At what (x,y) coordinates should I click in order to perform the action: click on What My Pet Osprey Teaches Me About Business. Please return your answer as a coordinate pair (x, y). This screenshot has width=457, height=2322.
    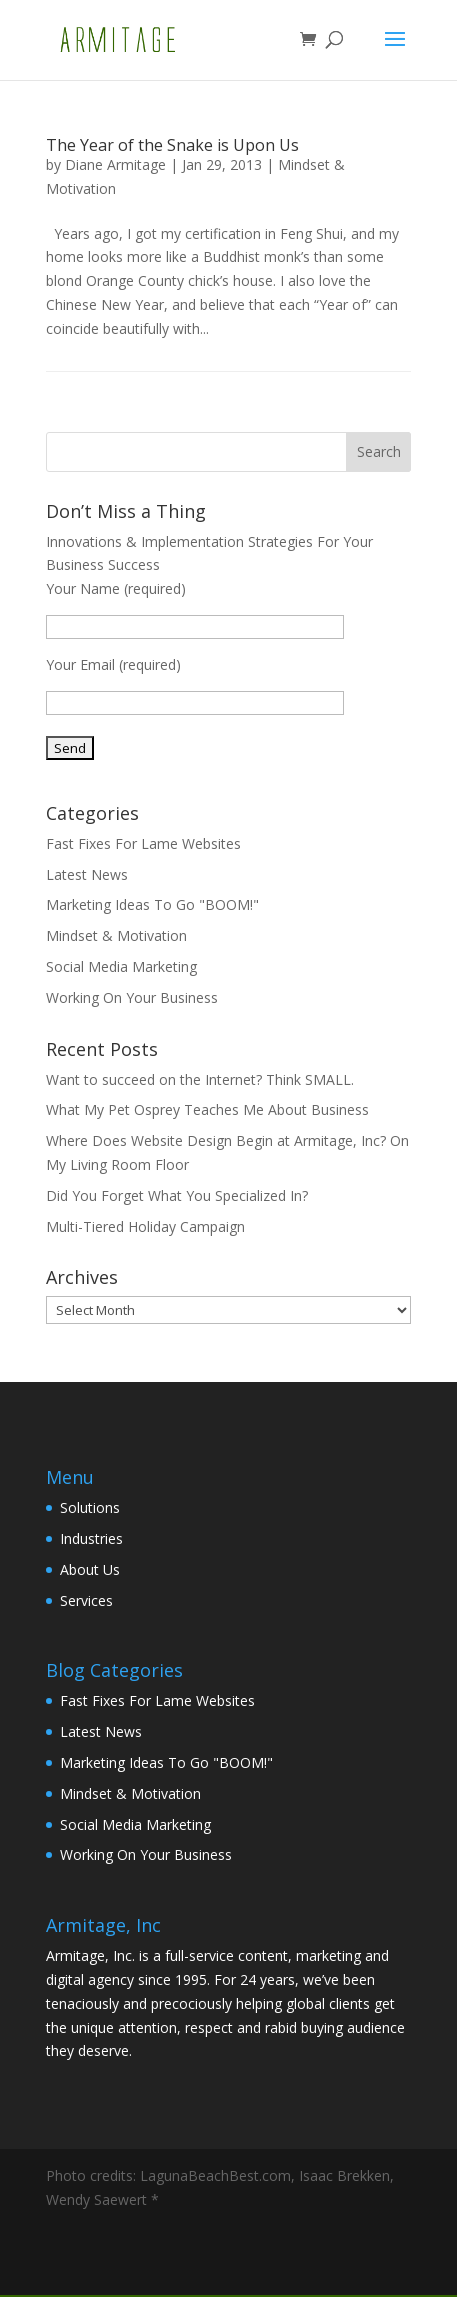
    Looking at the image, I should click on (207, 1109).